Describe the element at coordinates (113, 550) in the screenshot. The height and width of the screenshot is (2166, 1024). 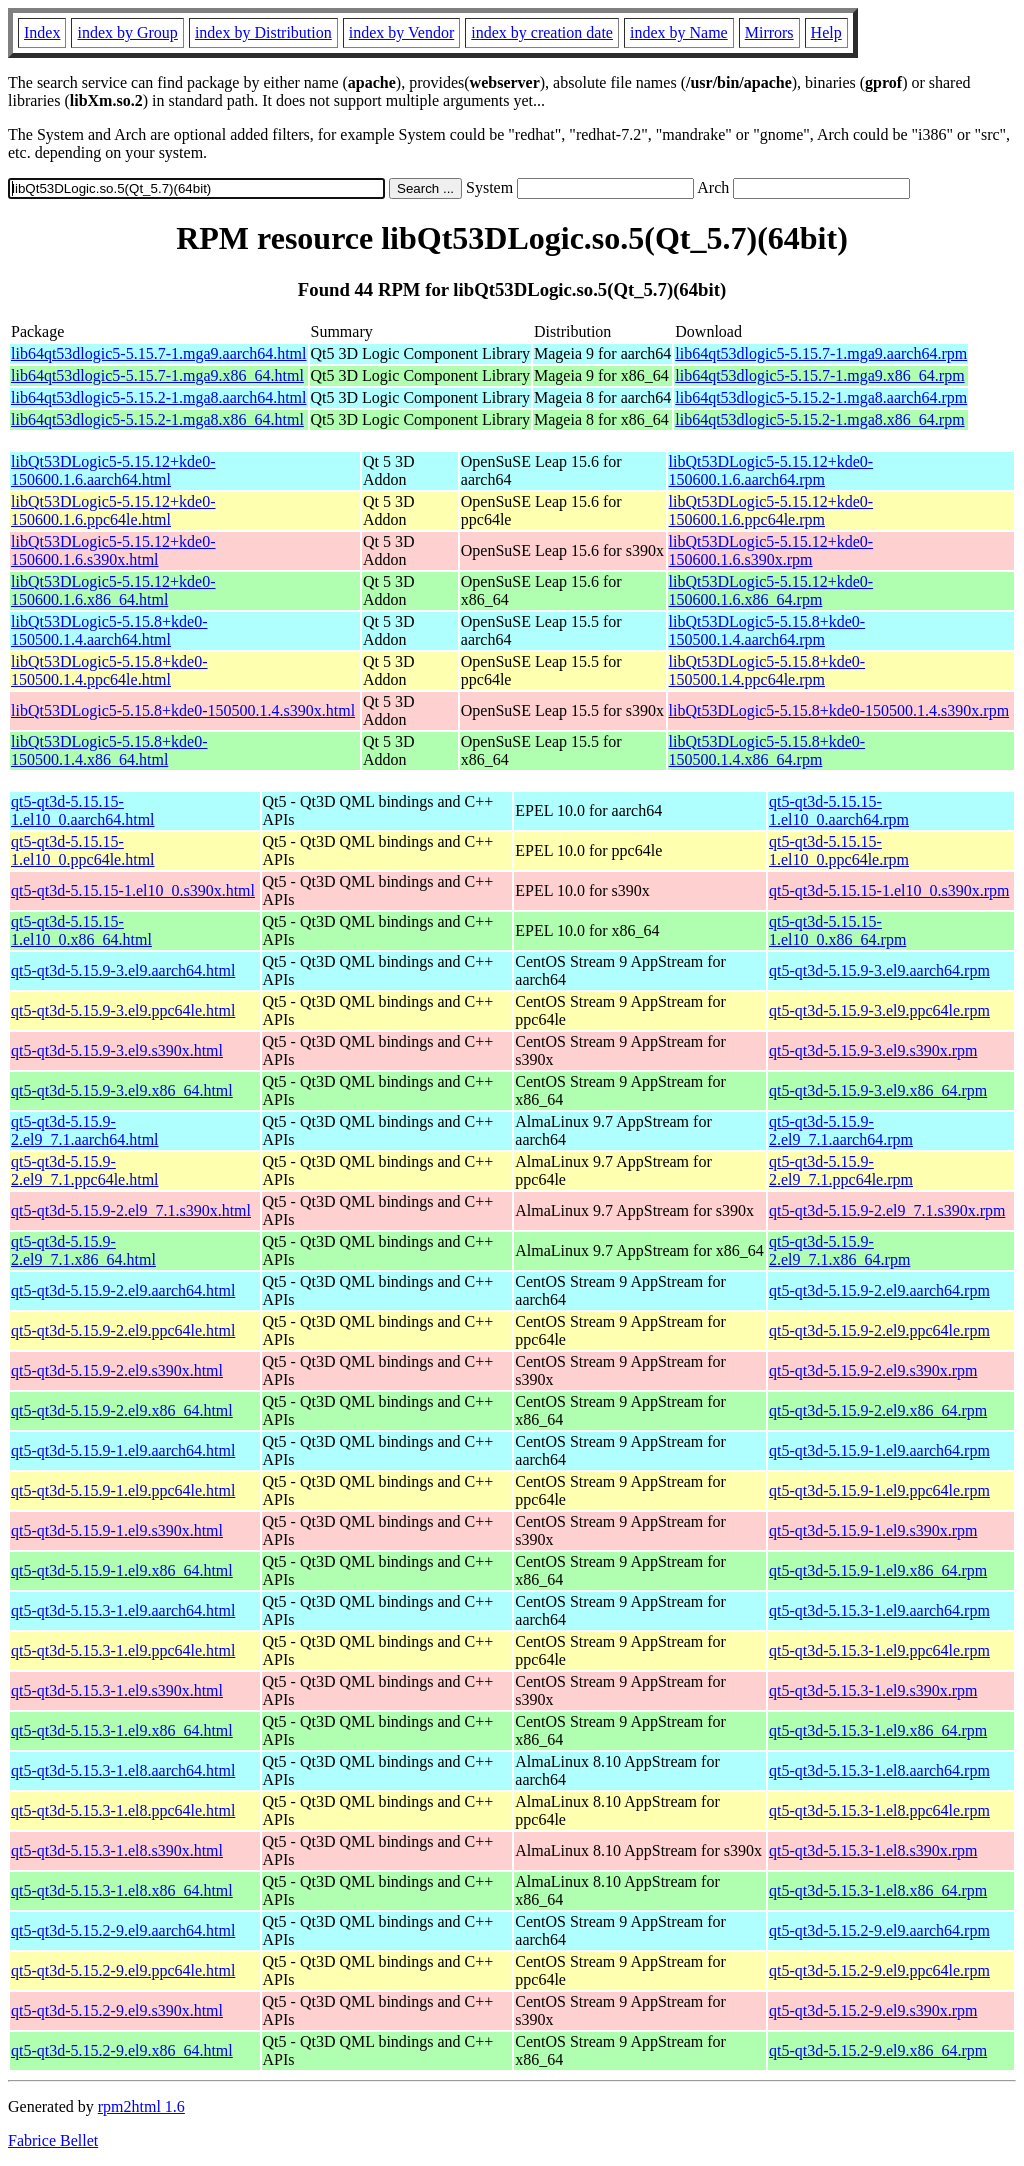
I see `libQt53DLogic5-5.15.12+kde0-150600.1.6.s390x.html` at that location.